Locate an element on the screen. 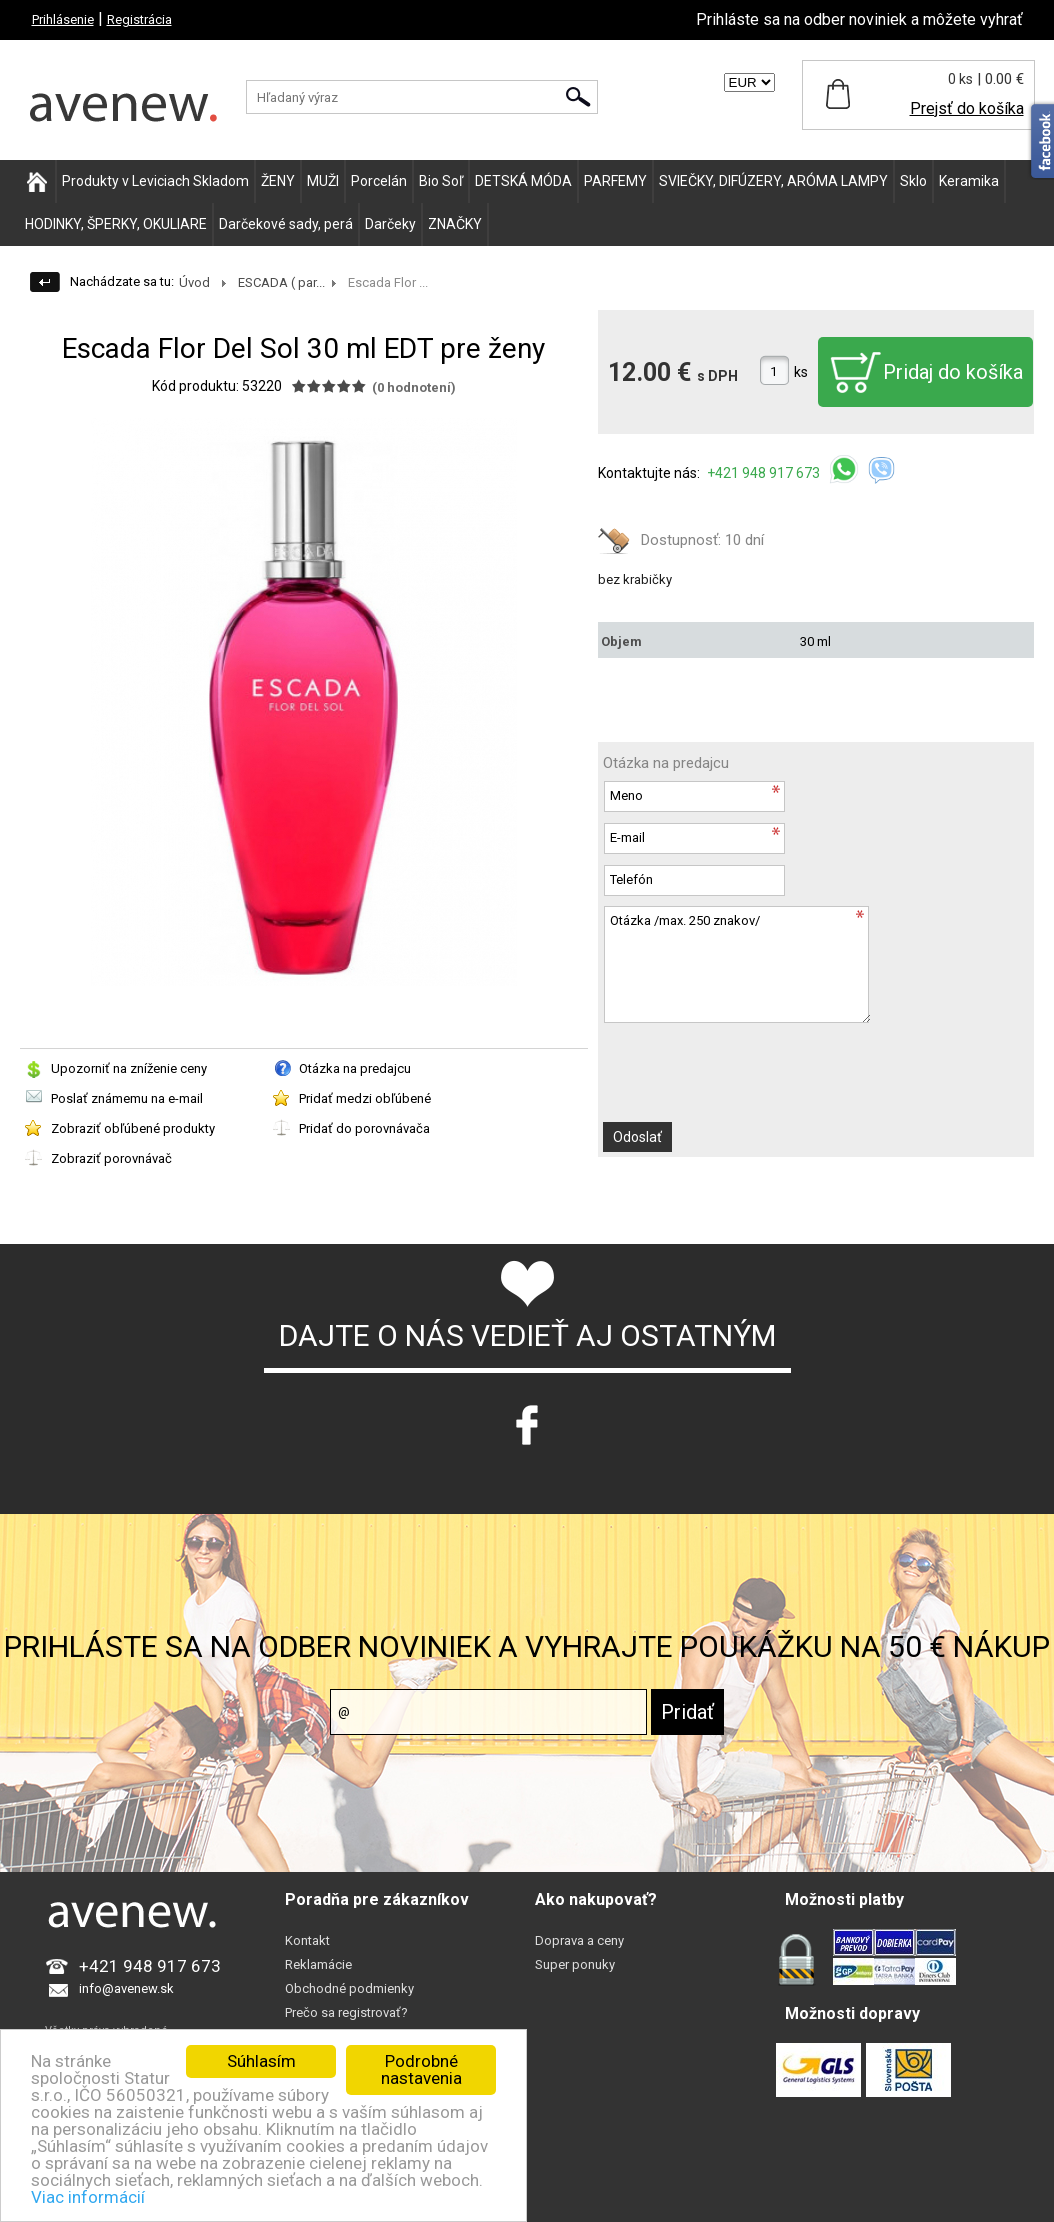  HODINKY, ŠPERKY, OKULIARE is located at coordinates (116, 224).